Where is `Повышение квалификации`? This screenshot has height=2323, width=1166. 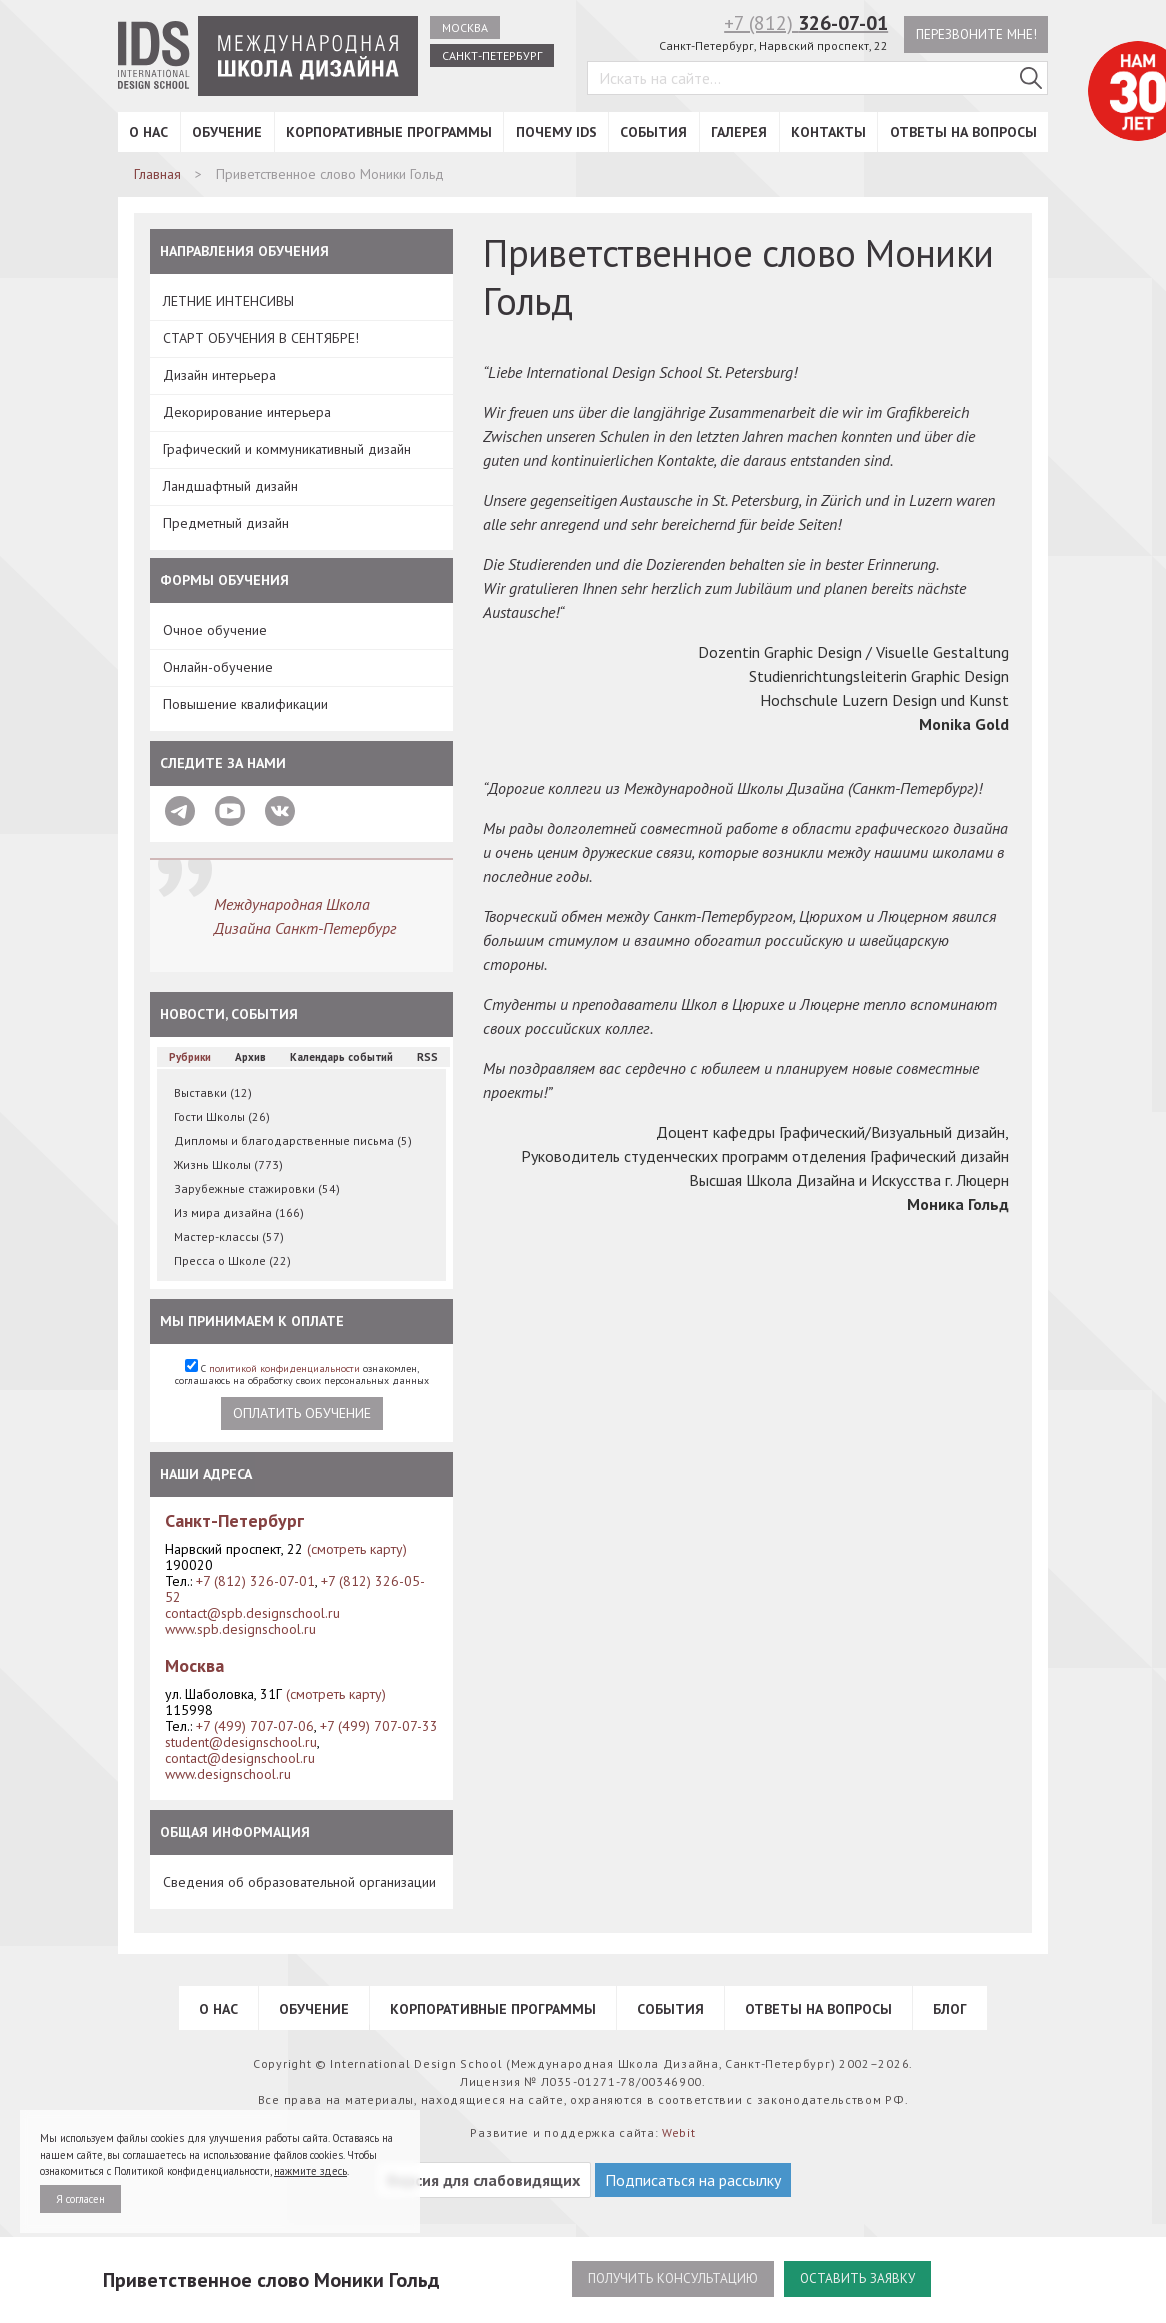 Повышение квалификации is located at coordinates (245, 704).